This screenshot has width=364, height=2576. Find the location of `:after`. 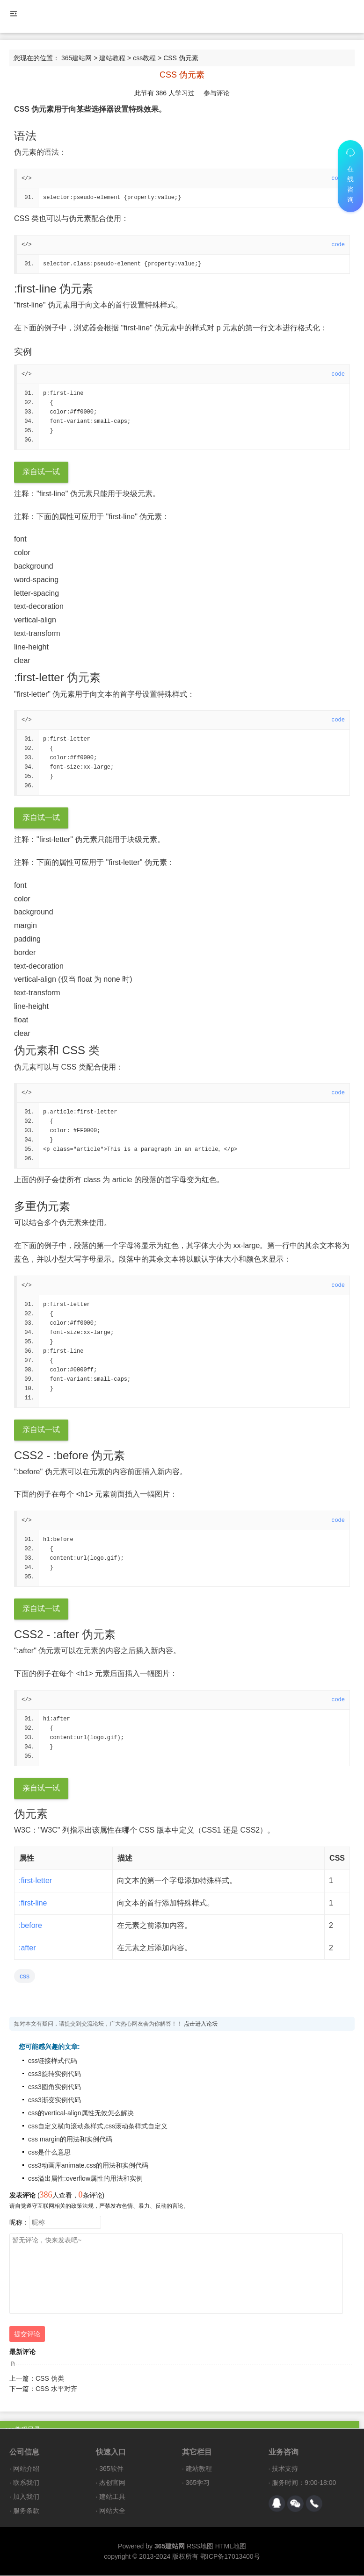

:after is located at coordinates (27, 1948).